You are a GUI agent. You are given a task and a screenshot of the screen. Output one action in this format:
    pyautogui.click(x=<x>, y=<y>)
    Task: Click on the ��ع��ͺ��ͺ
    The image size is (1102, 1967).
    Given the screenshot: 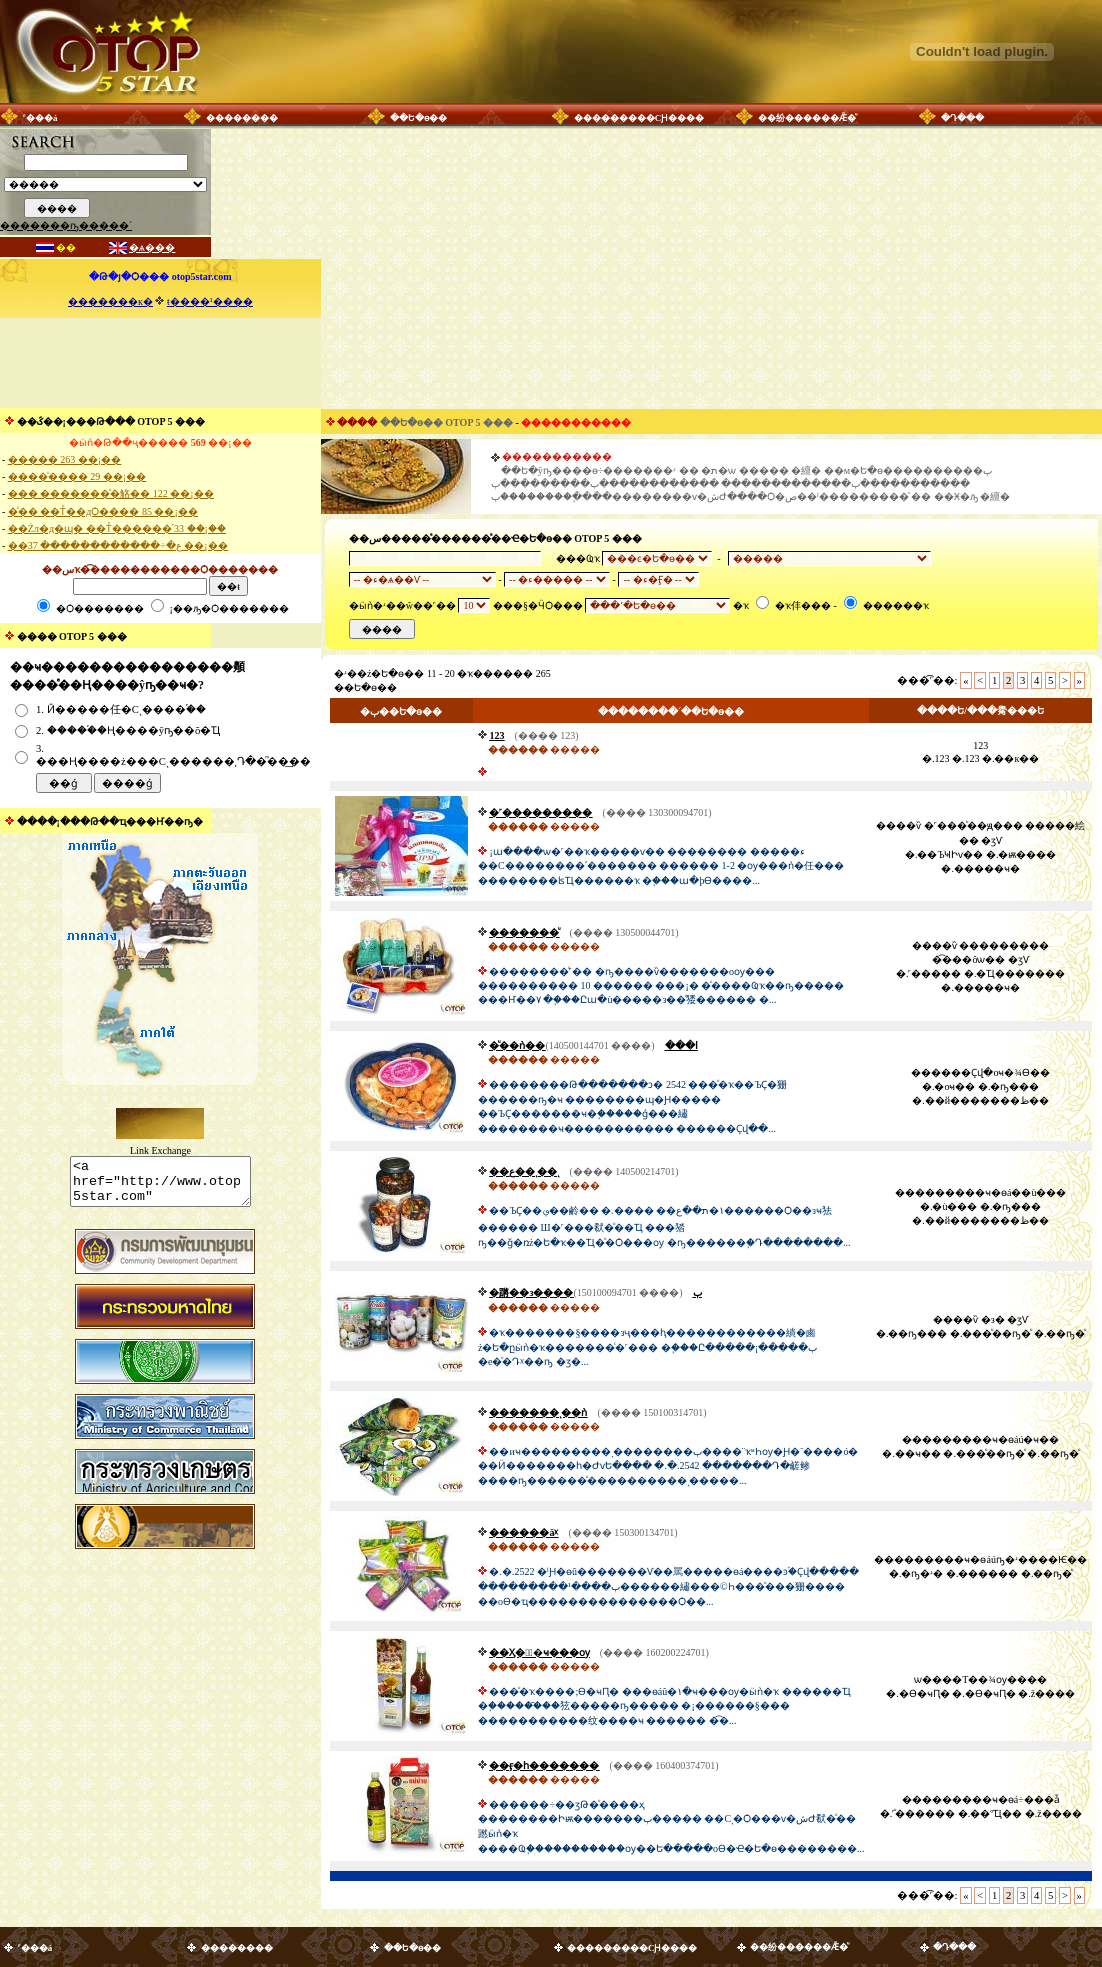 What is the action you would take?
    pyautogui.click(x=524, y=1171)
    